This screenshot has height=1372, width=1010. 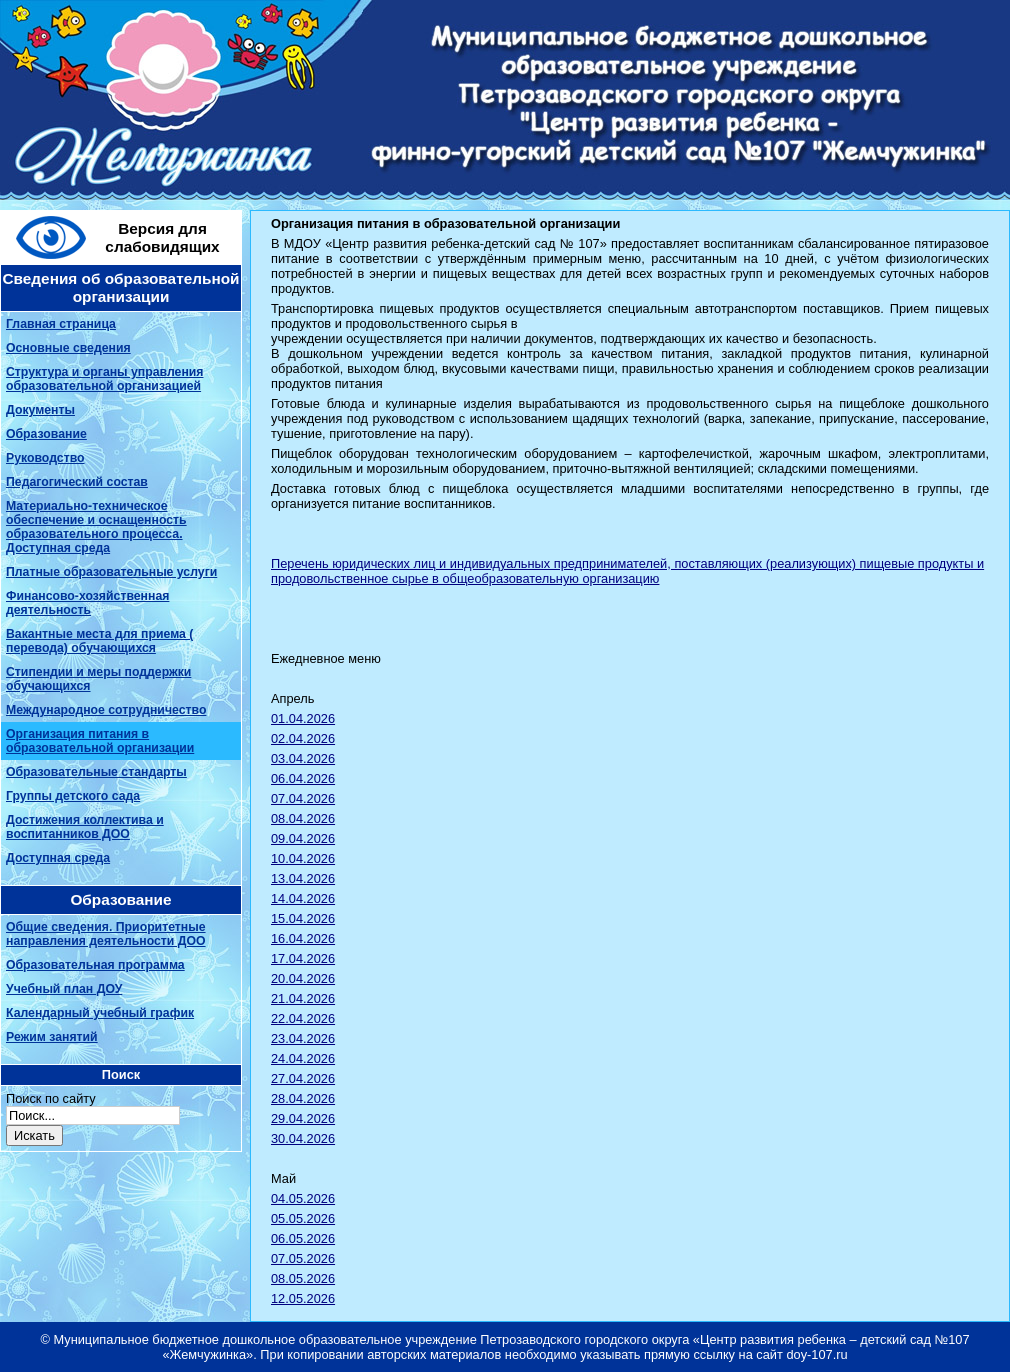 I want to click on Документы, so click(x=40, y=410).